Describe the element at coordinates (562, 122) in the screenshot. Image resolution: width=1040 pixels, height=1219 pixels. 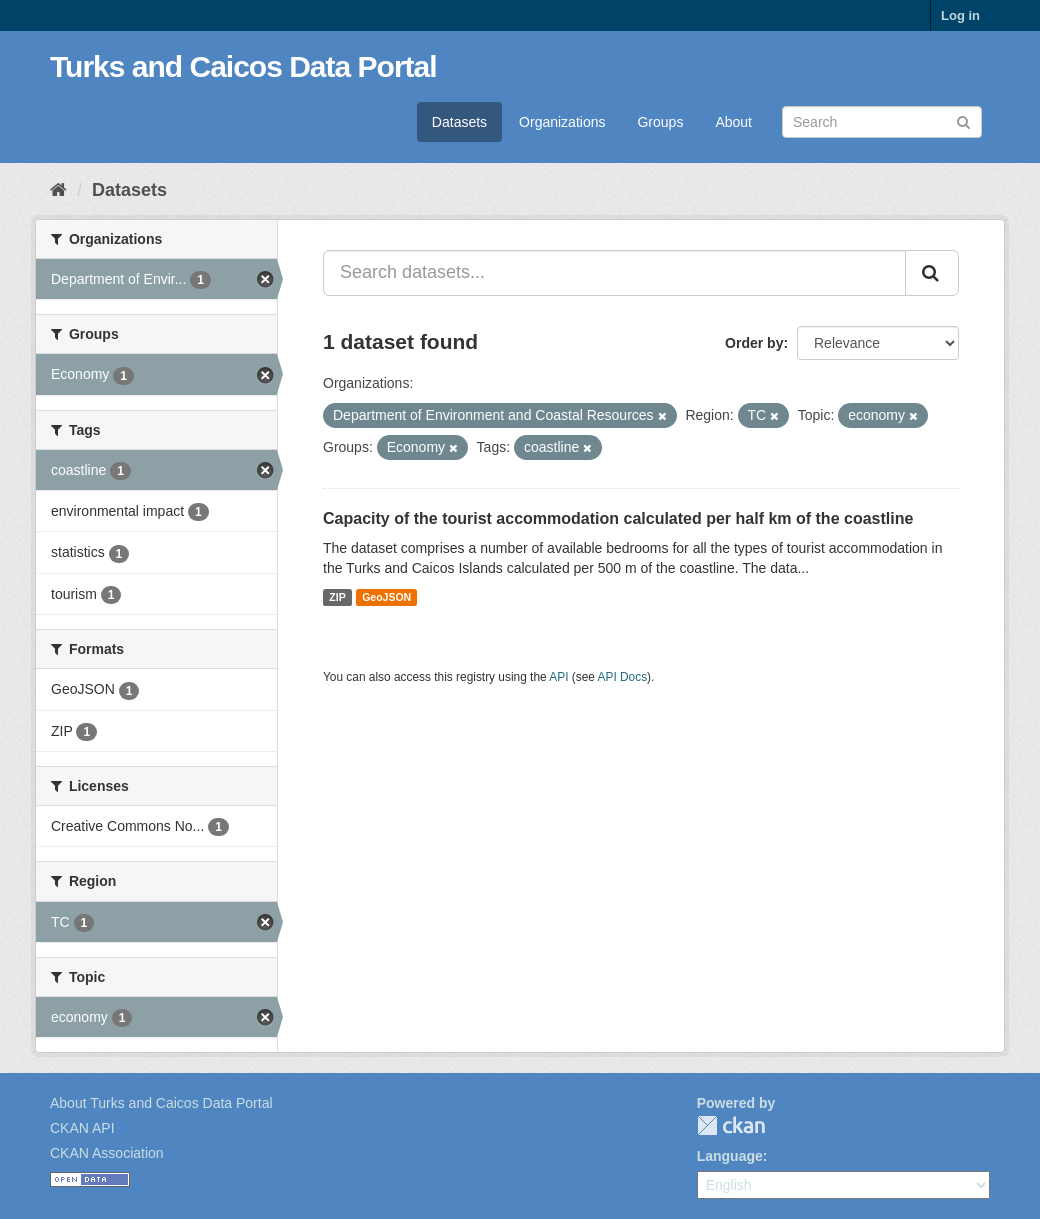
I see `Organizations` at that location.